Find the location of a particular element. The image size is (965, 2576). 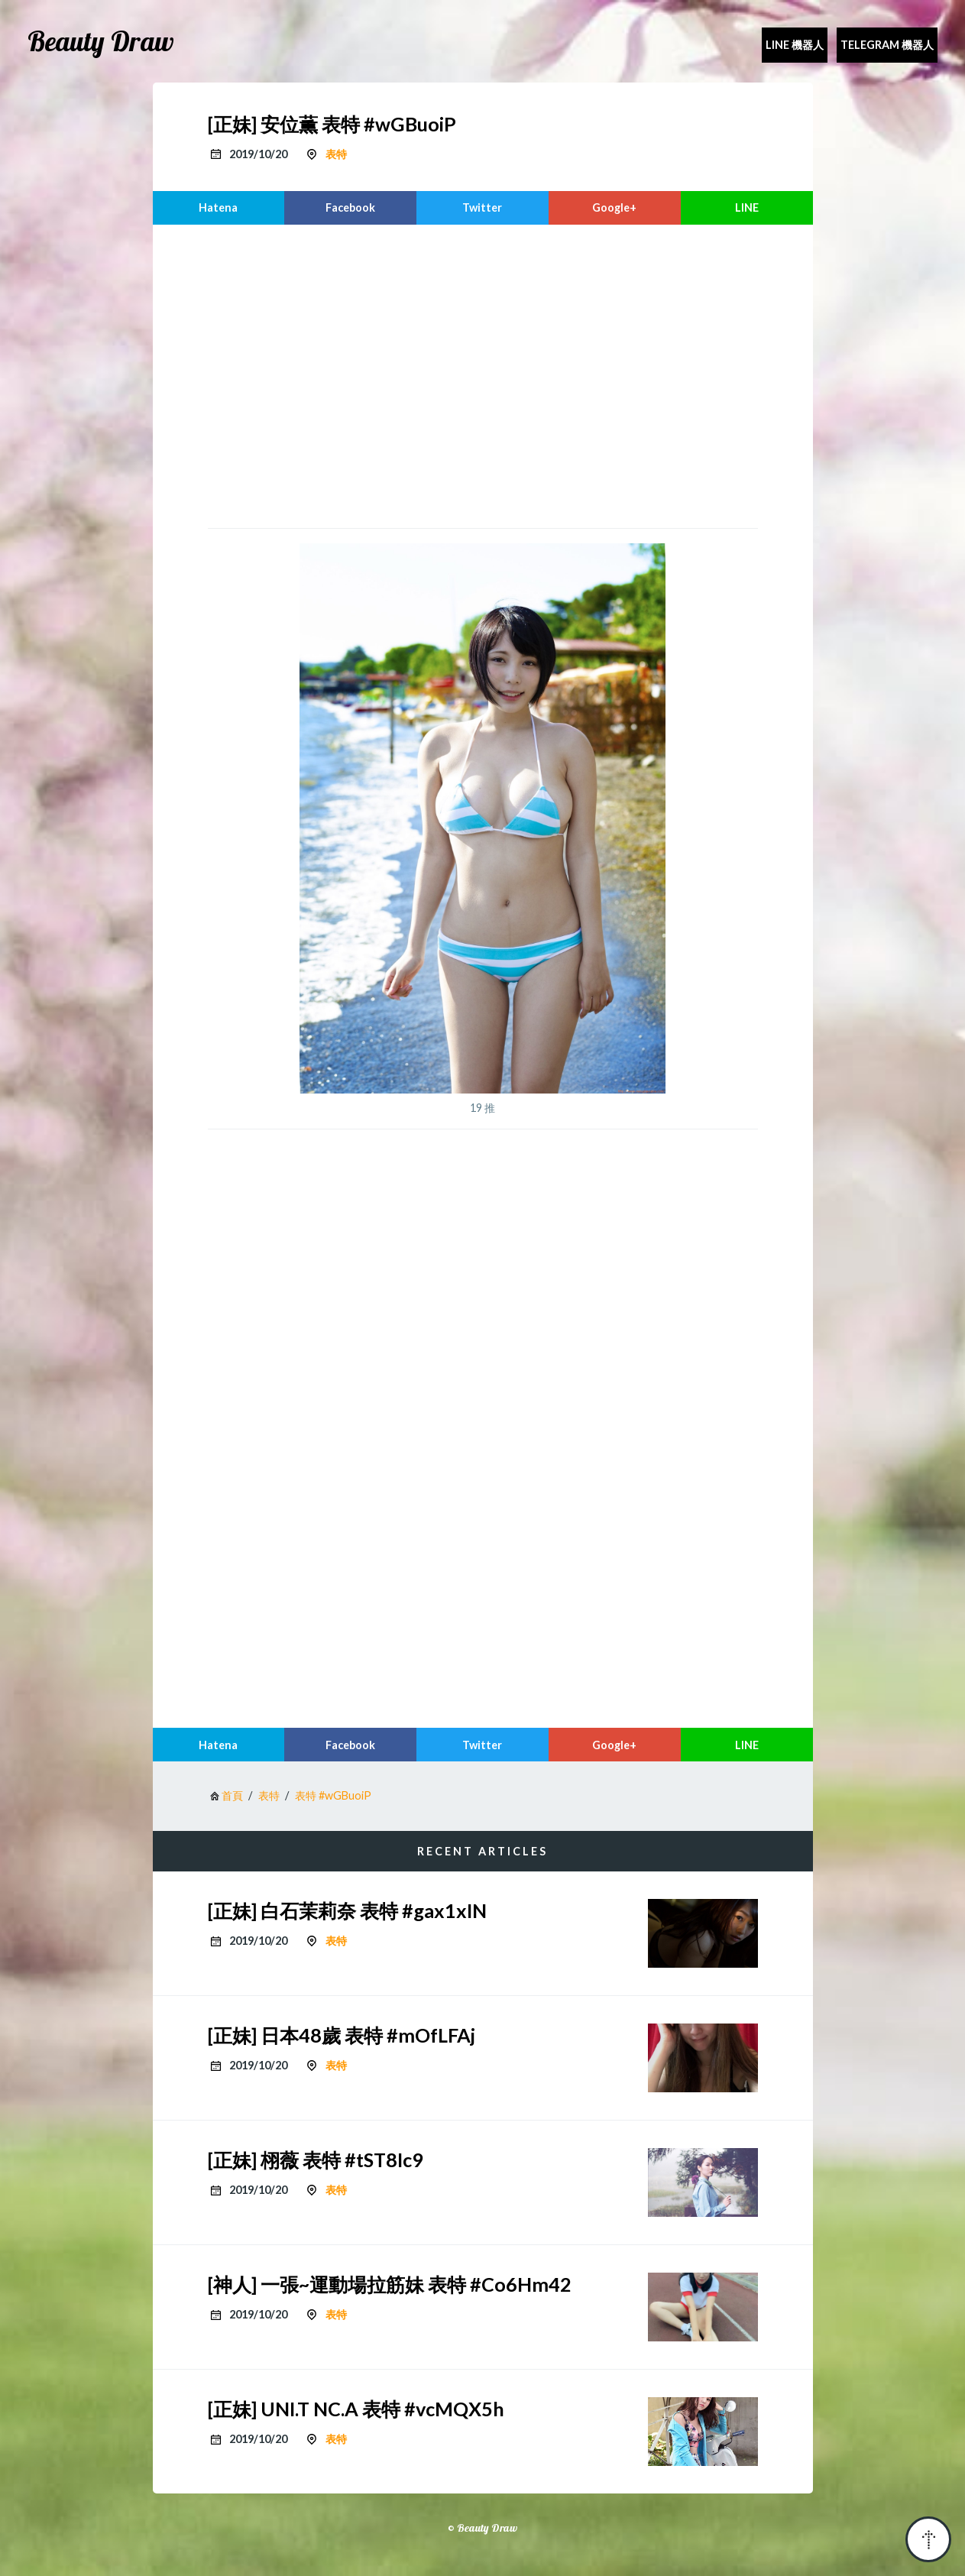

[正妹] 白石茉莉奈 表特 #gax1xIN is located at coordinates (347, 1910).